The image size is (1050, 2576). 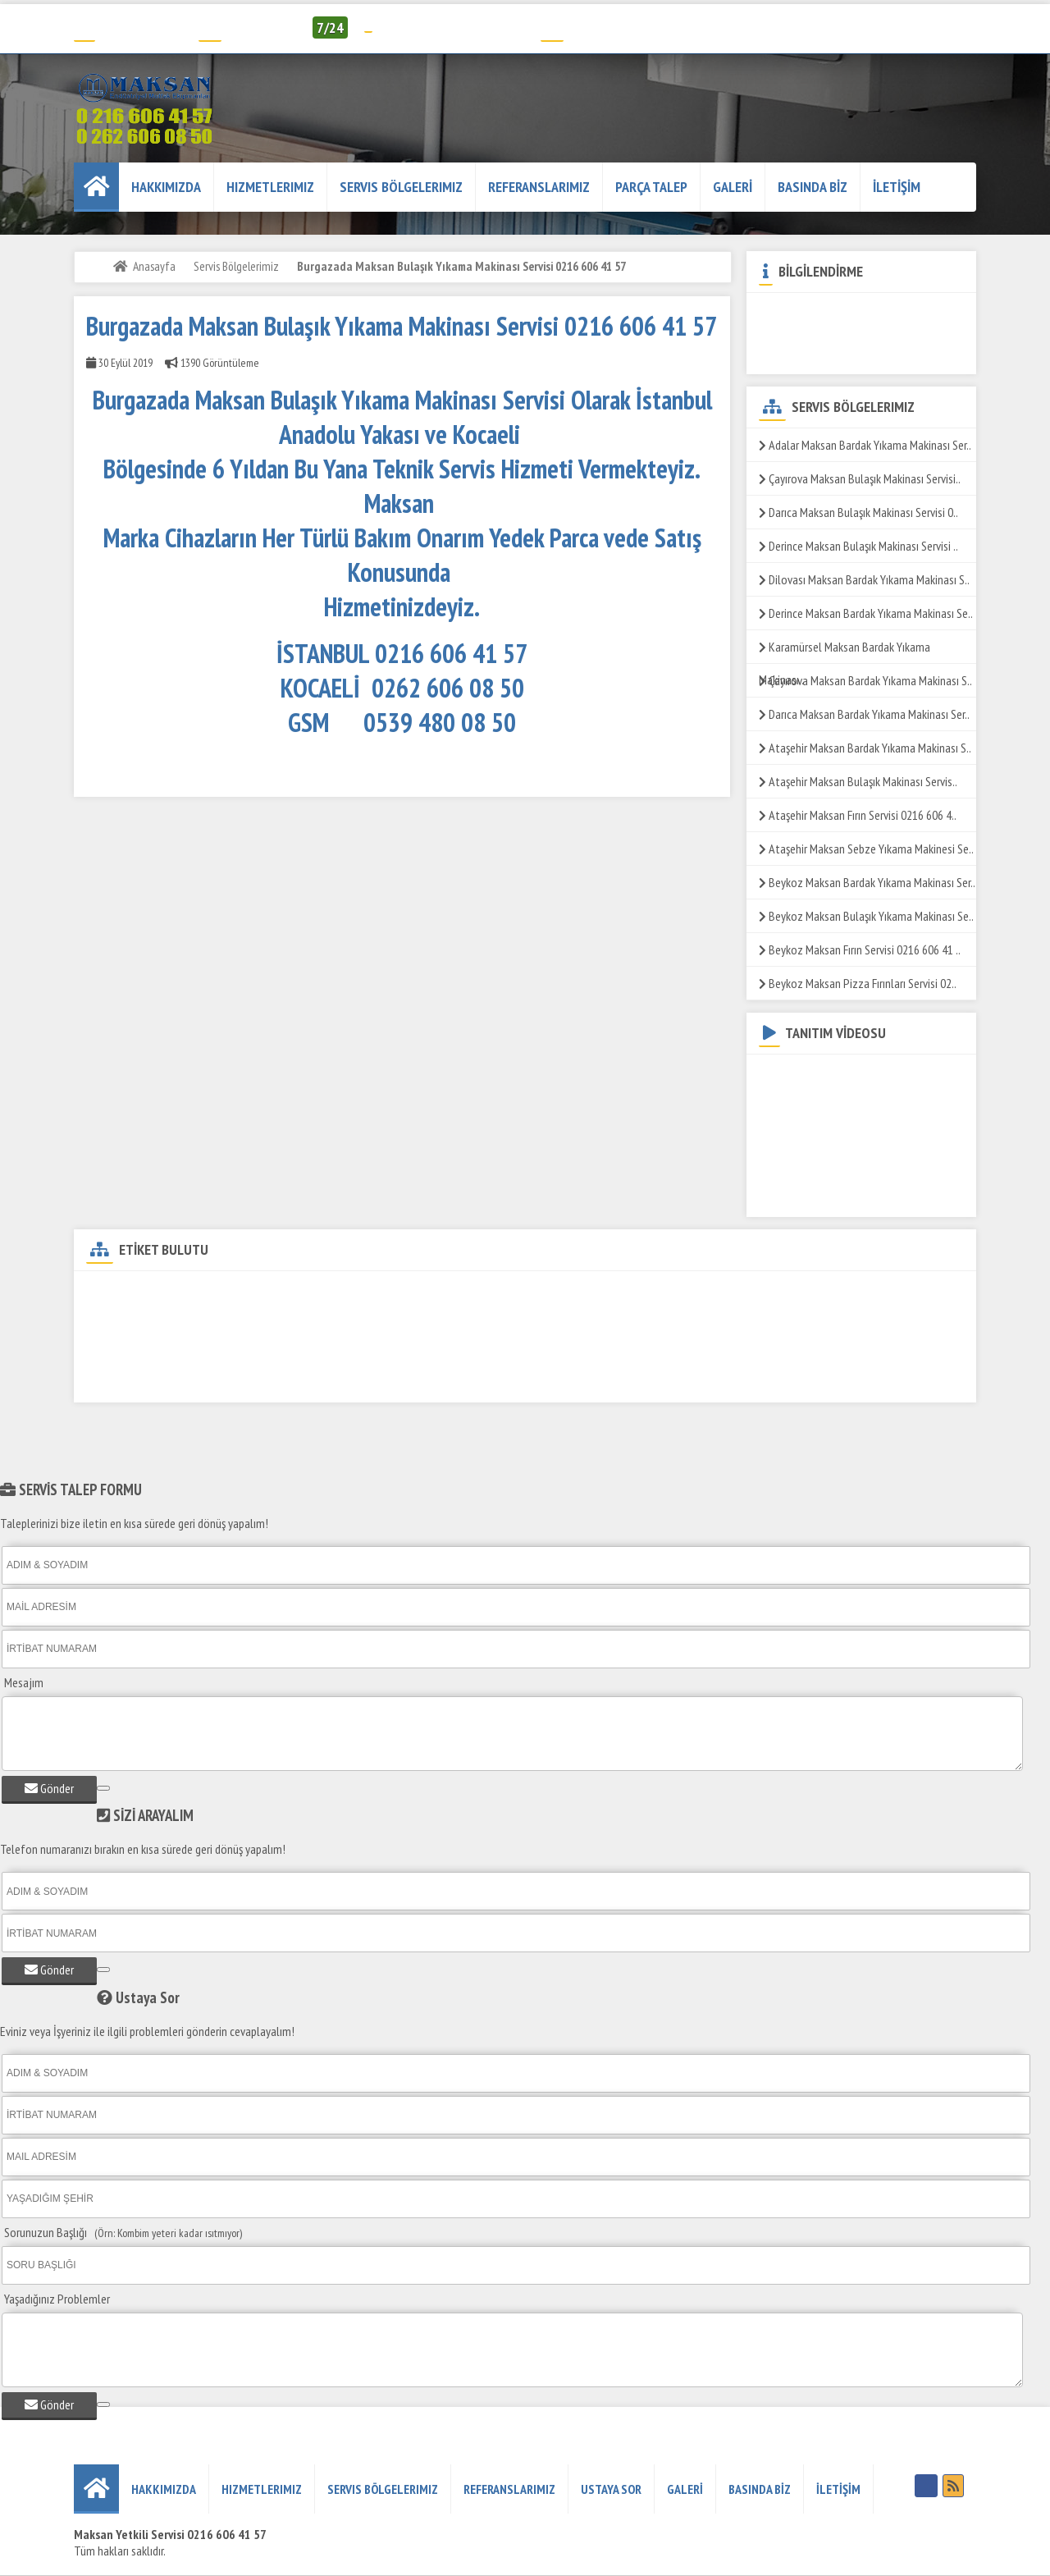 What do you see at coordinates (858, 546) in the screenshot?
I see `Derince Maksan Bulaşık Makinası Servisi ..` at bounding box center [858, 546].